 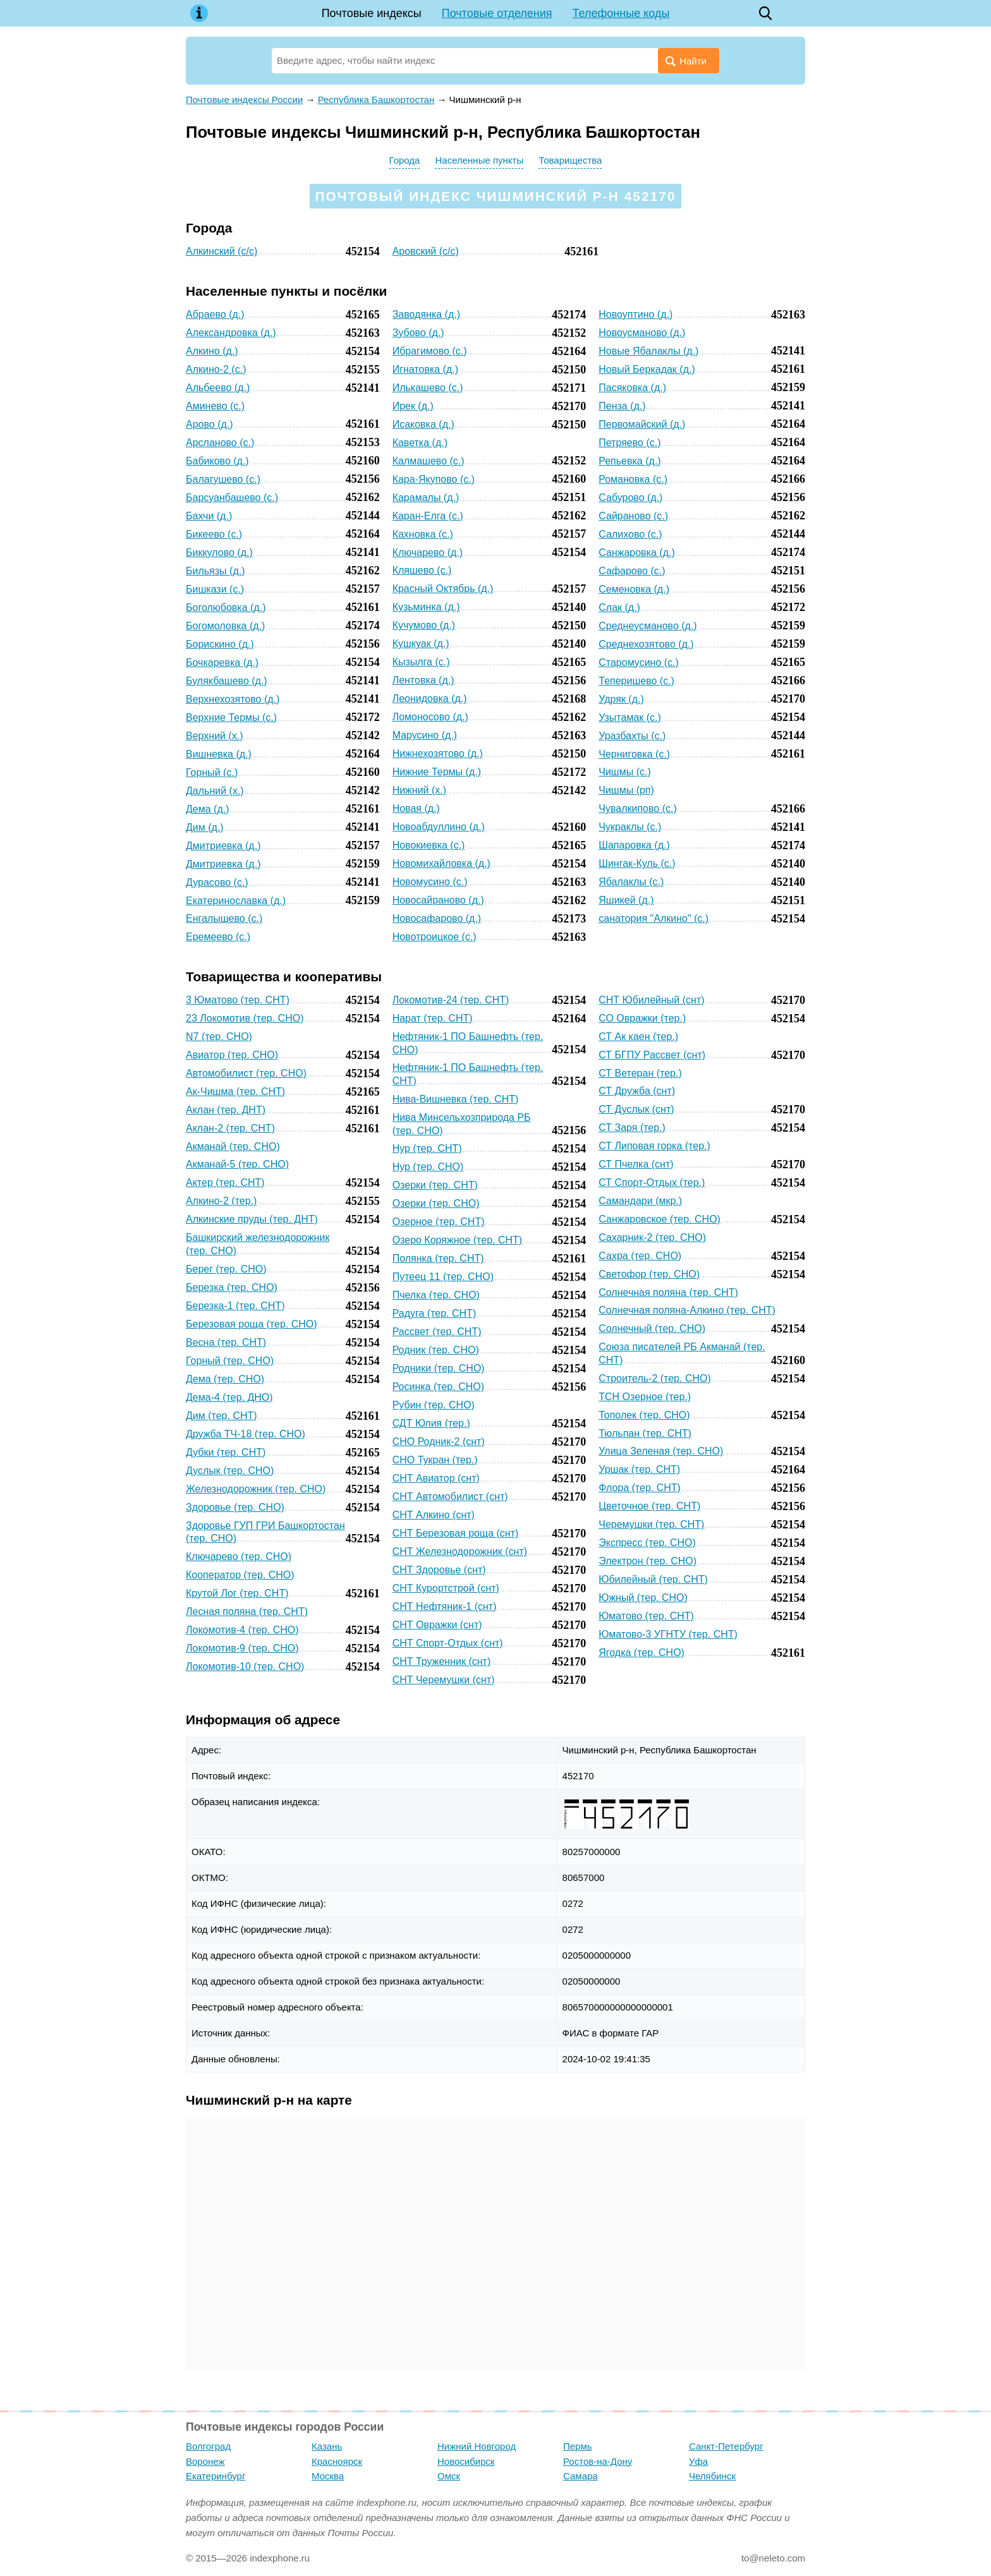 I want to click on Здоровье (тер. СНО), so click(x=235, y=1507).